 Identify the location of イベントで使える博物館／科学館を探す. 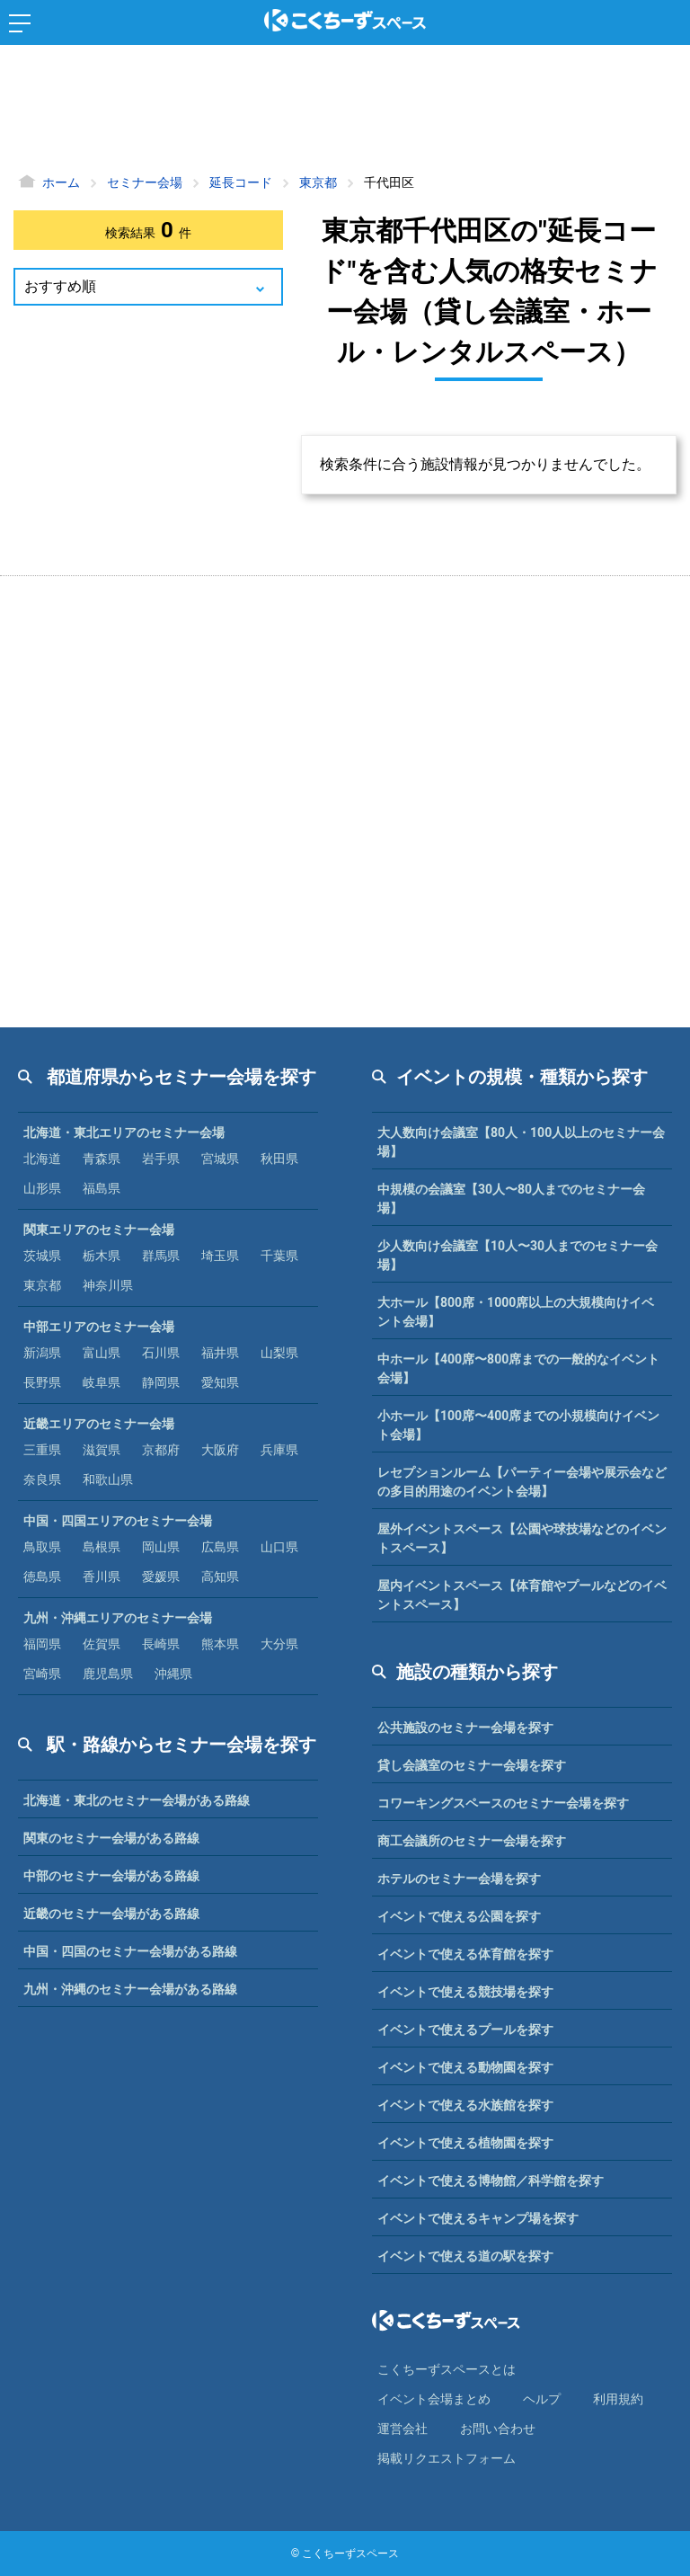
(490, 2180).